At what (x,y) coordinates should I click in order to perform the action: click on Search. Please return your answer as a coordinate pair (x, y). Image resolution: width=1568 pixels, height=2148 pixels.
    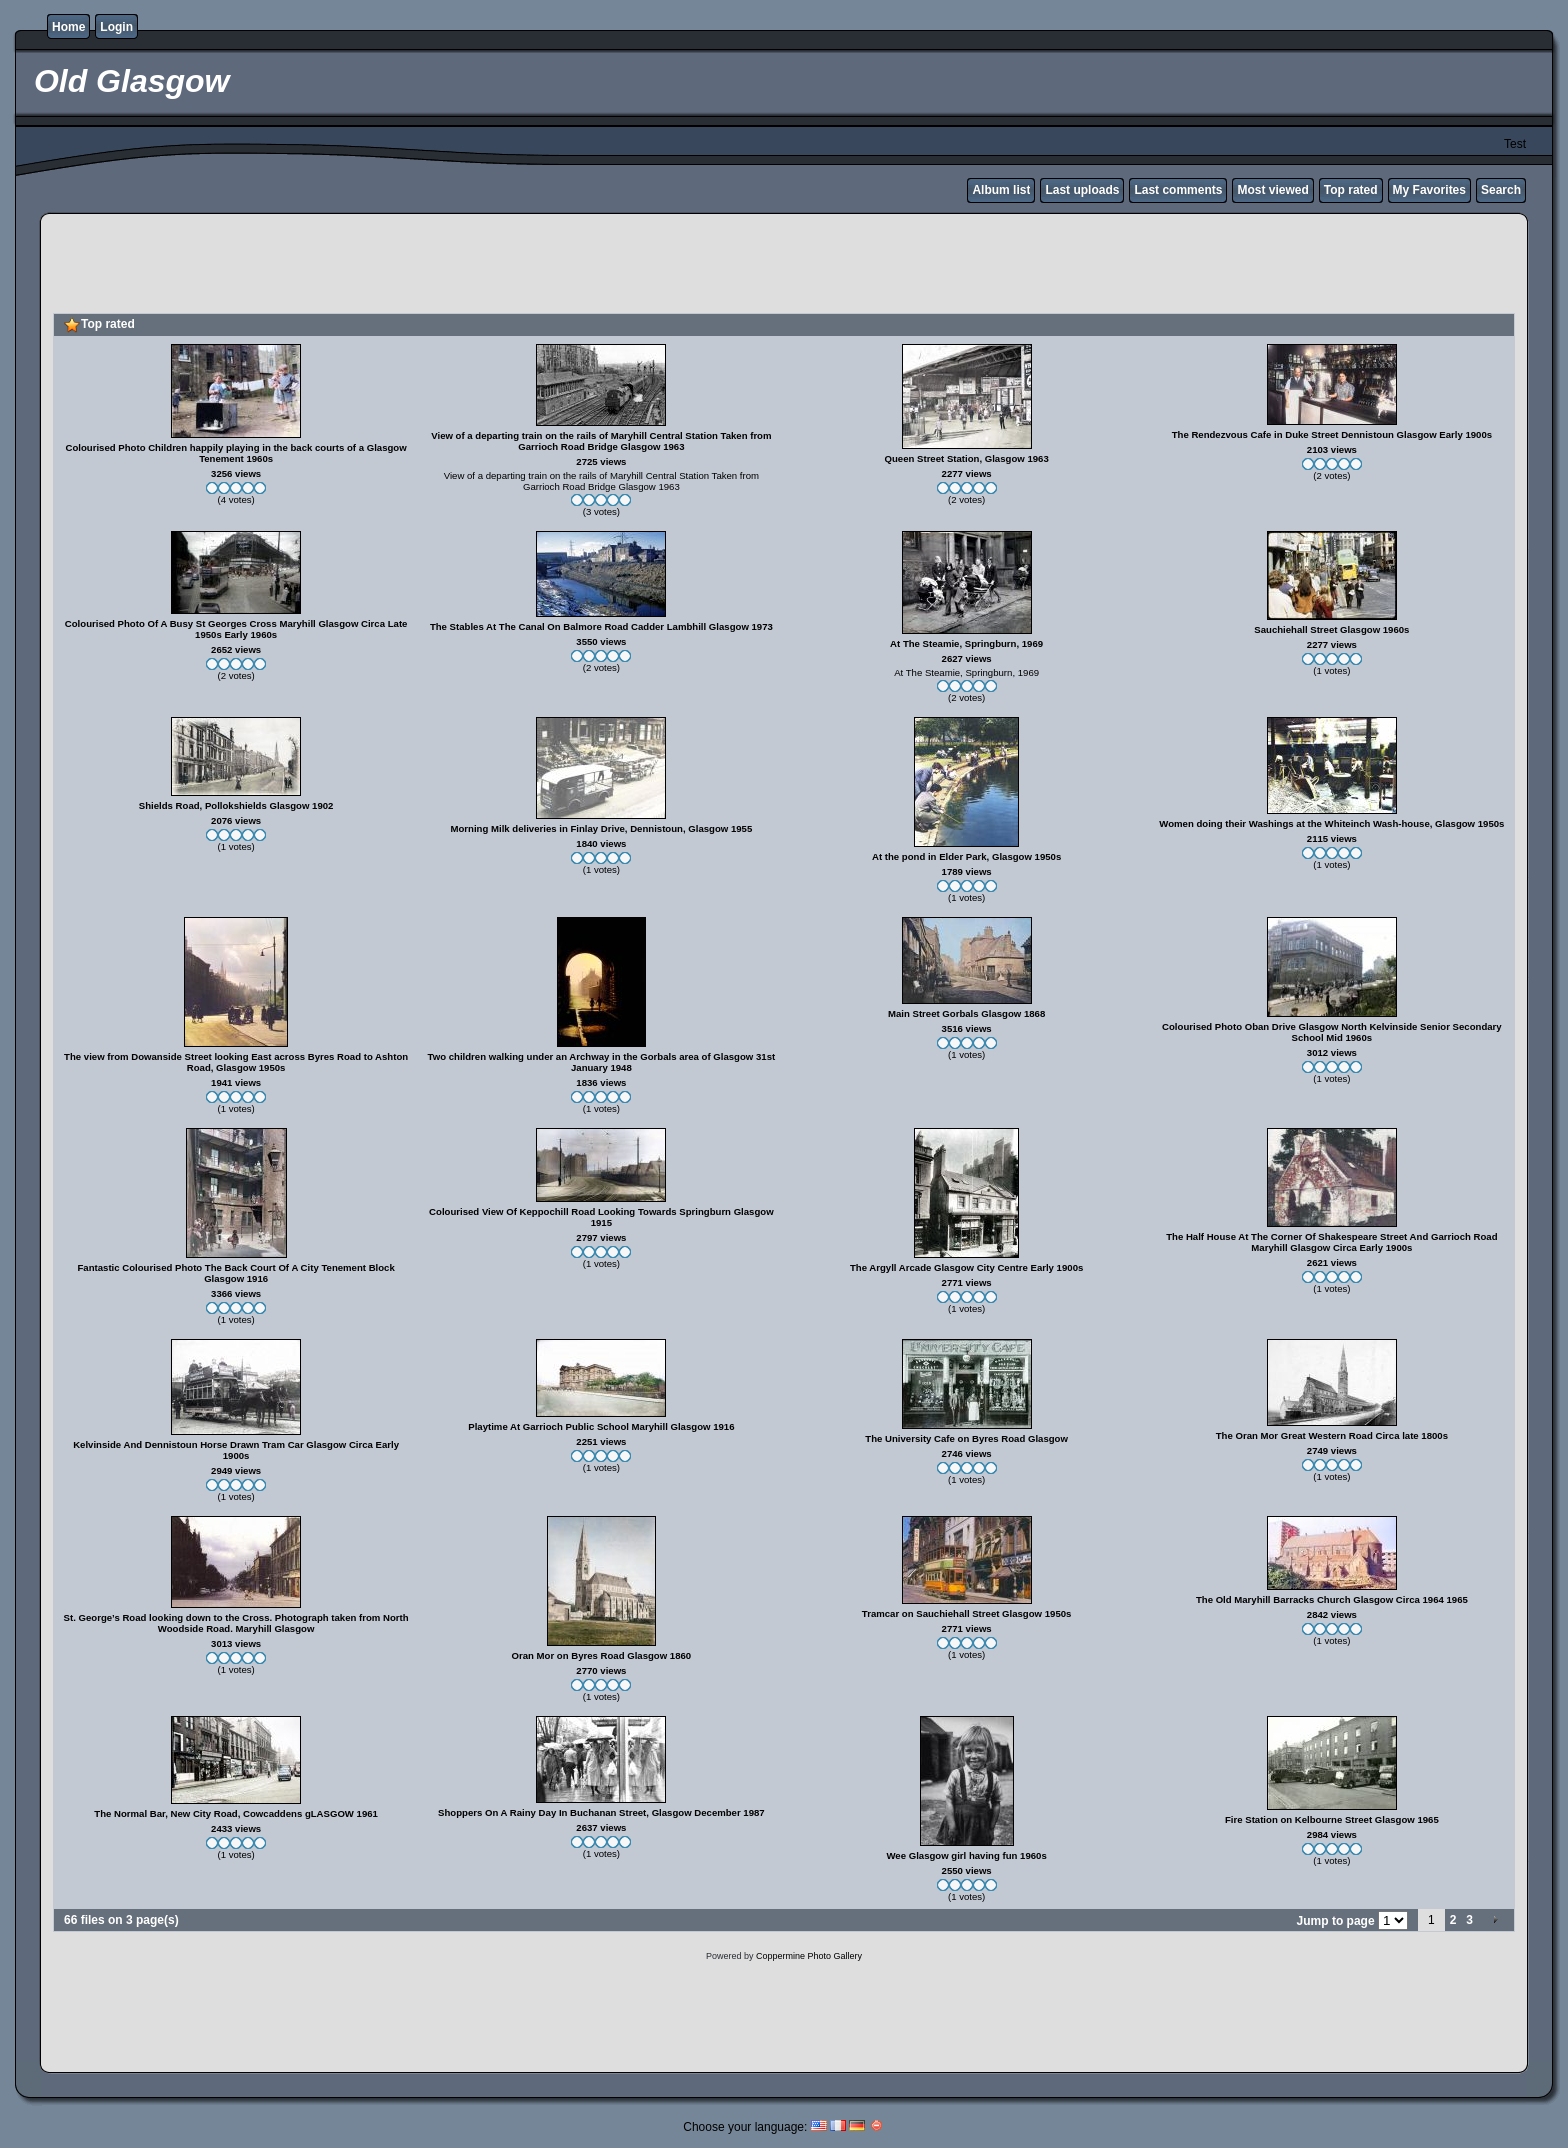
    Looking at the image, I should click on (1501, 190).